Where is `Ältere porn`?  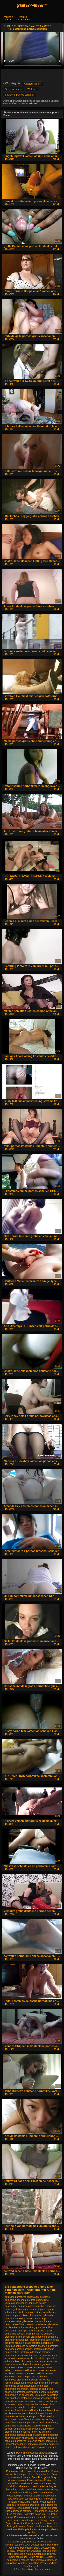 Ältere porn is located at coordinates (44, 2529).